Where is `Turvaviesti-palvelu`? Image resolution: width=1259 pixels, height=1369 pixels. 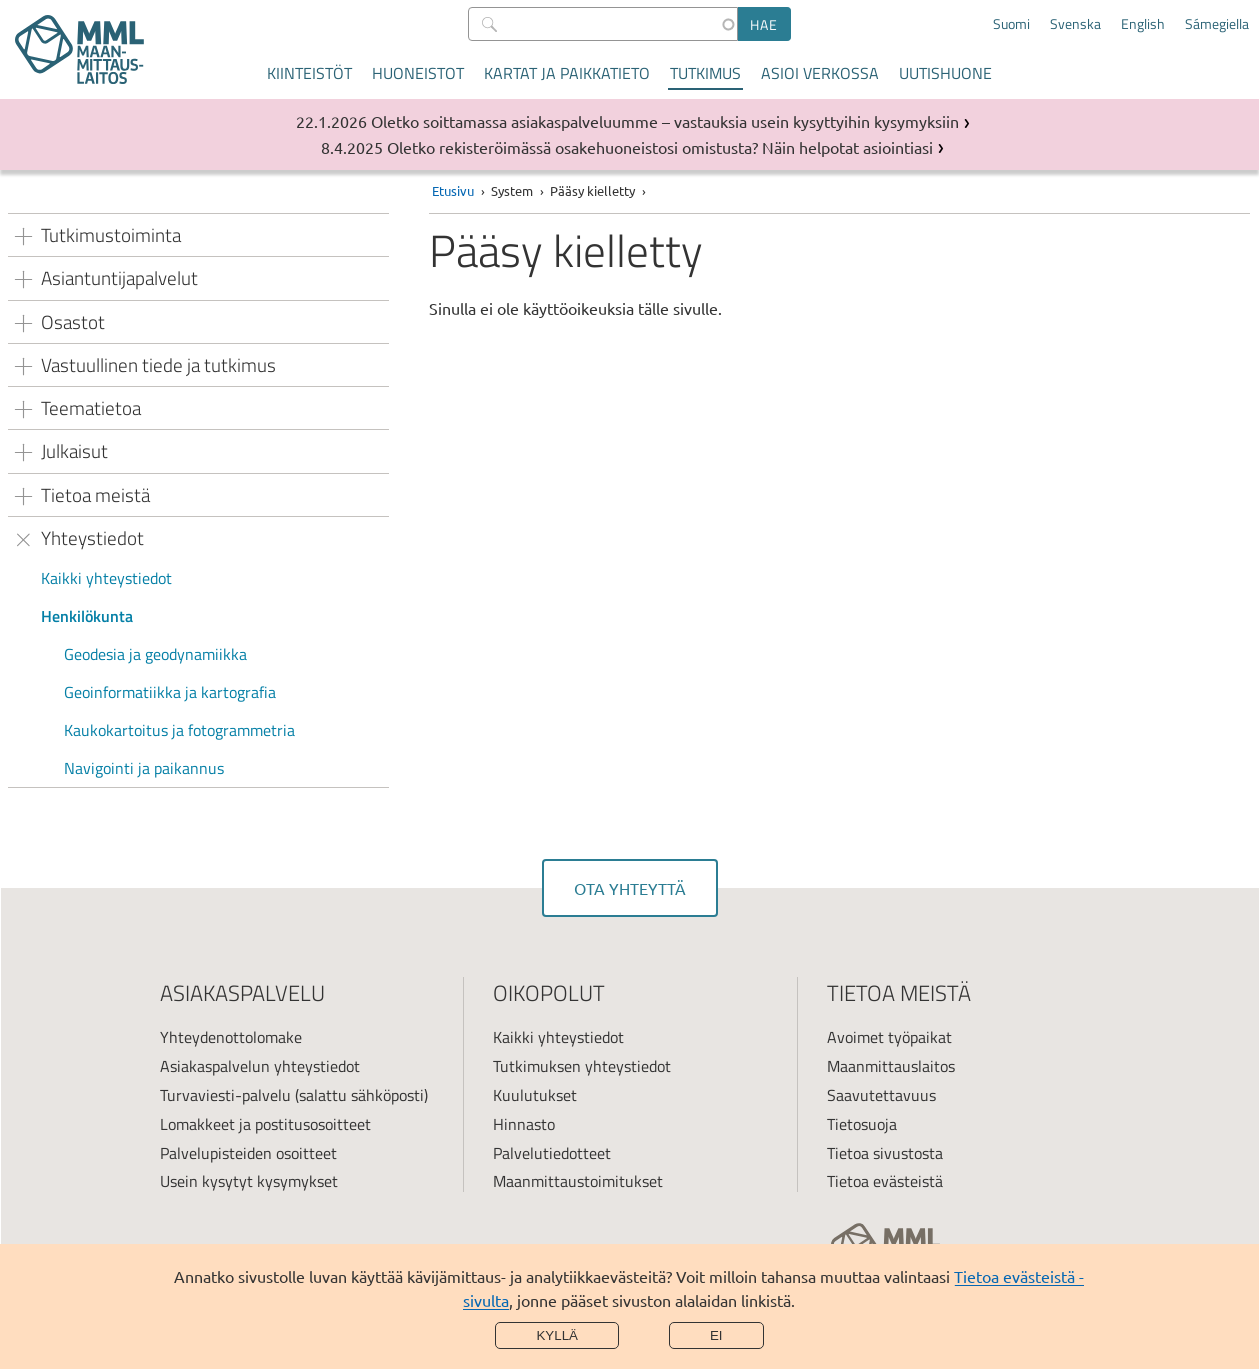 Turvaviesti-palvelu is located at coordinates (225, 1095).